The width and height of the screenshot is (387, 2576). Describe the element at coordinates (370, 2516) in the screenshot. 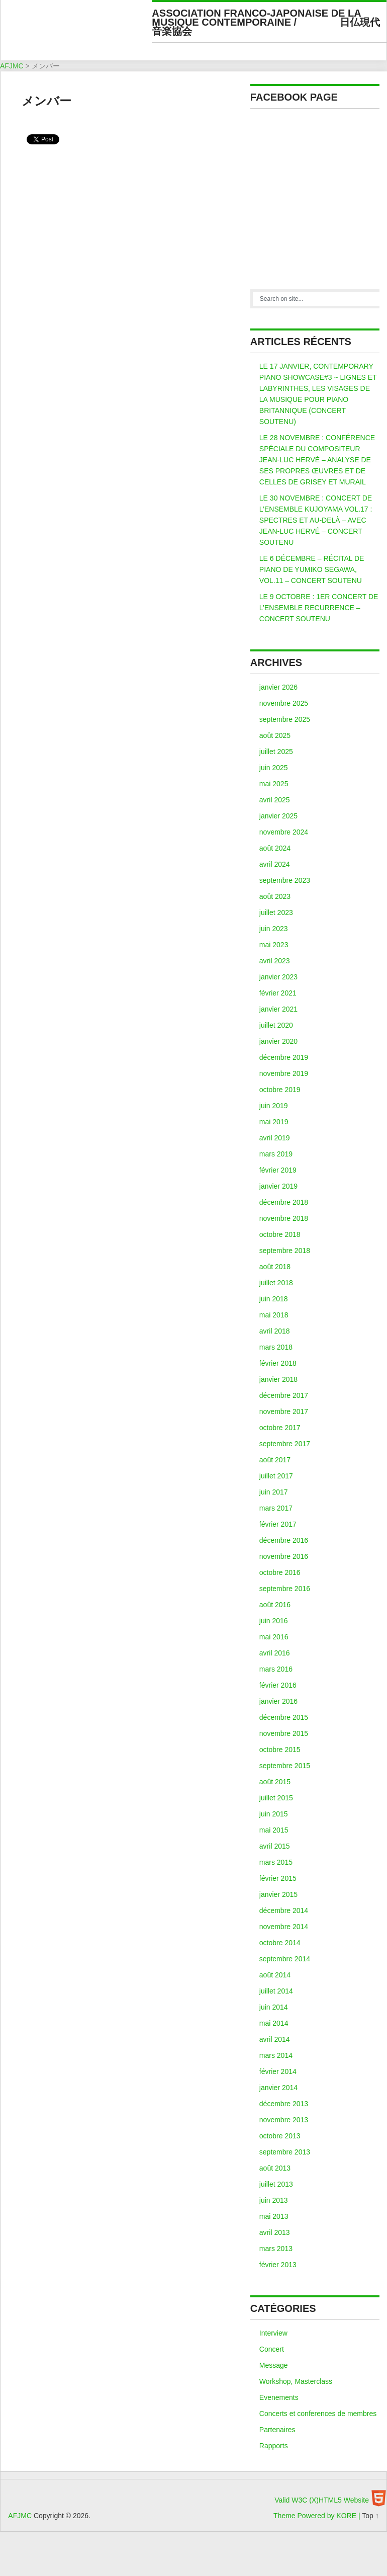

I see `Top ↑` at that location.